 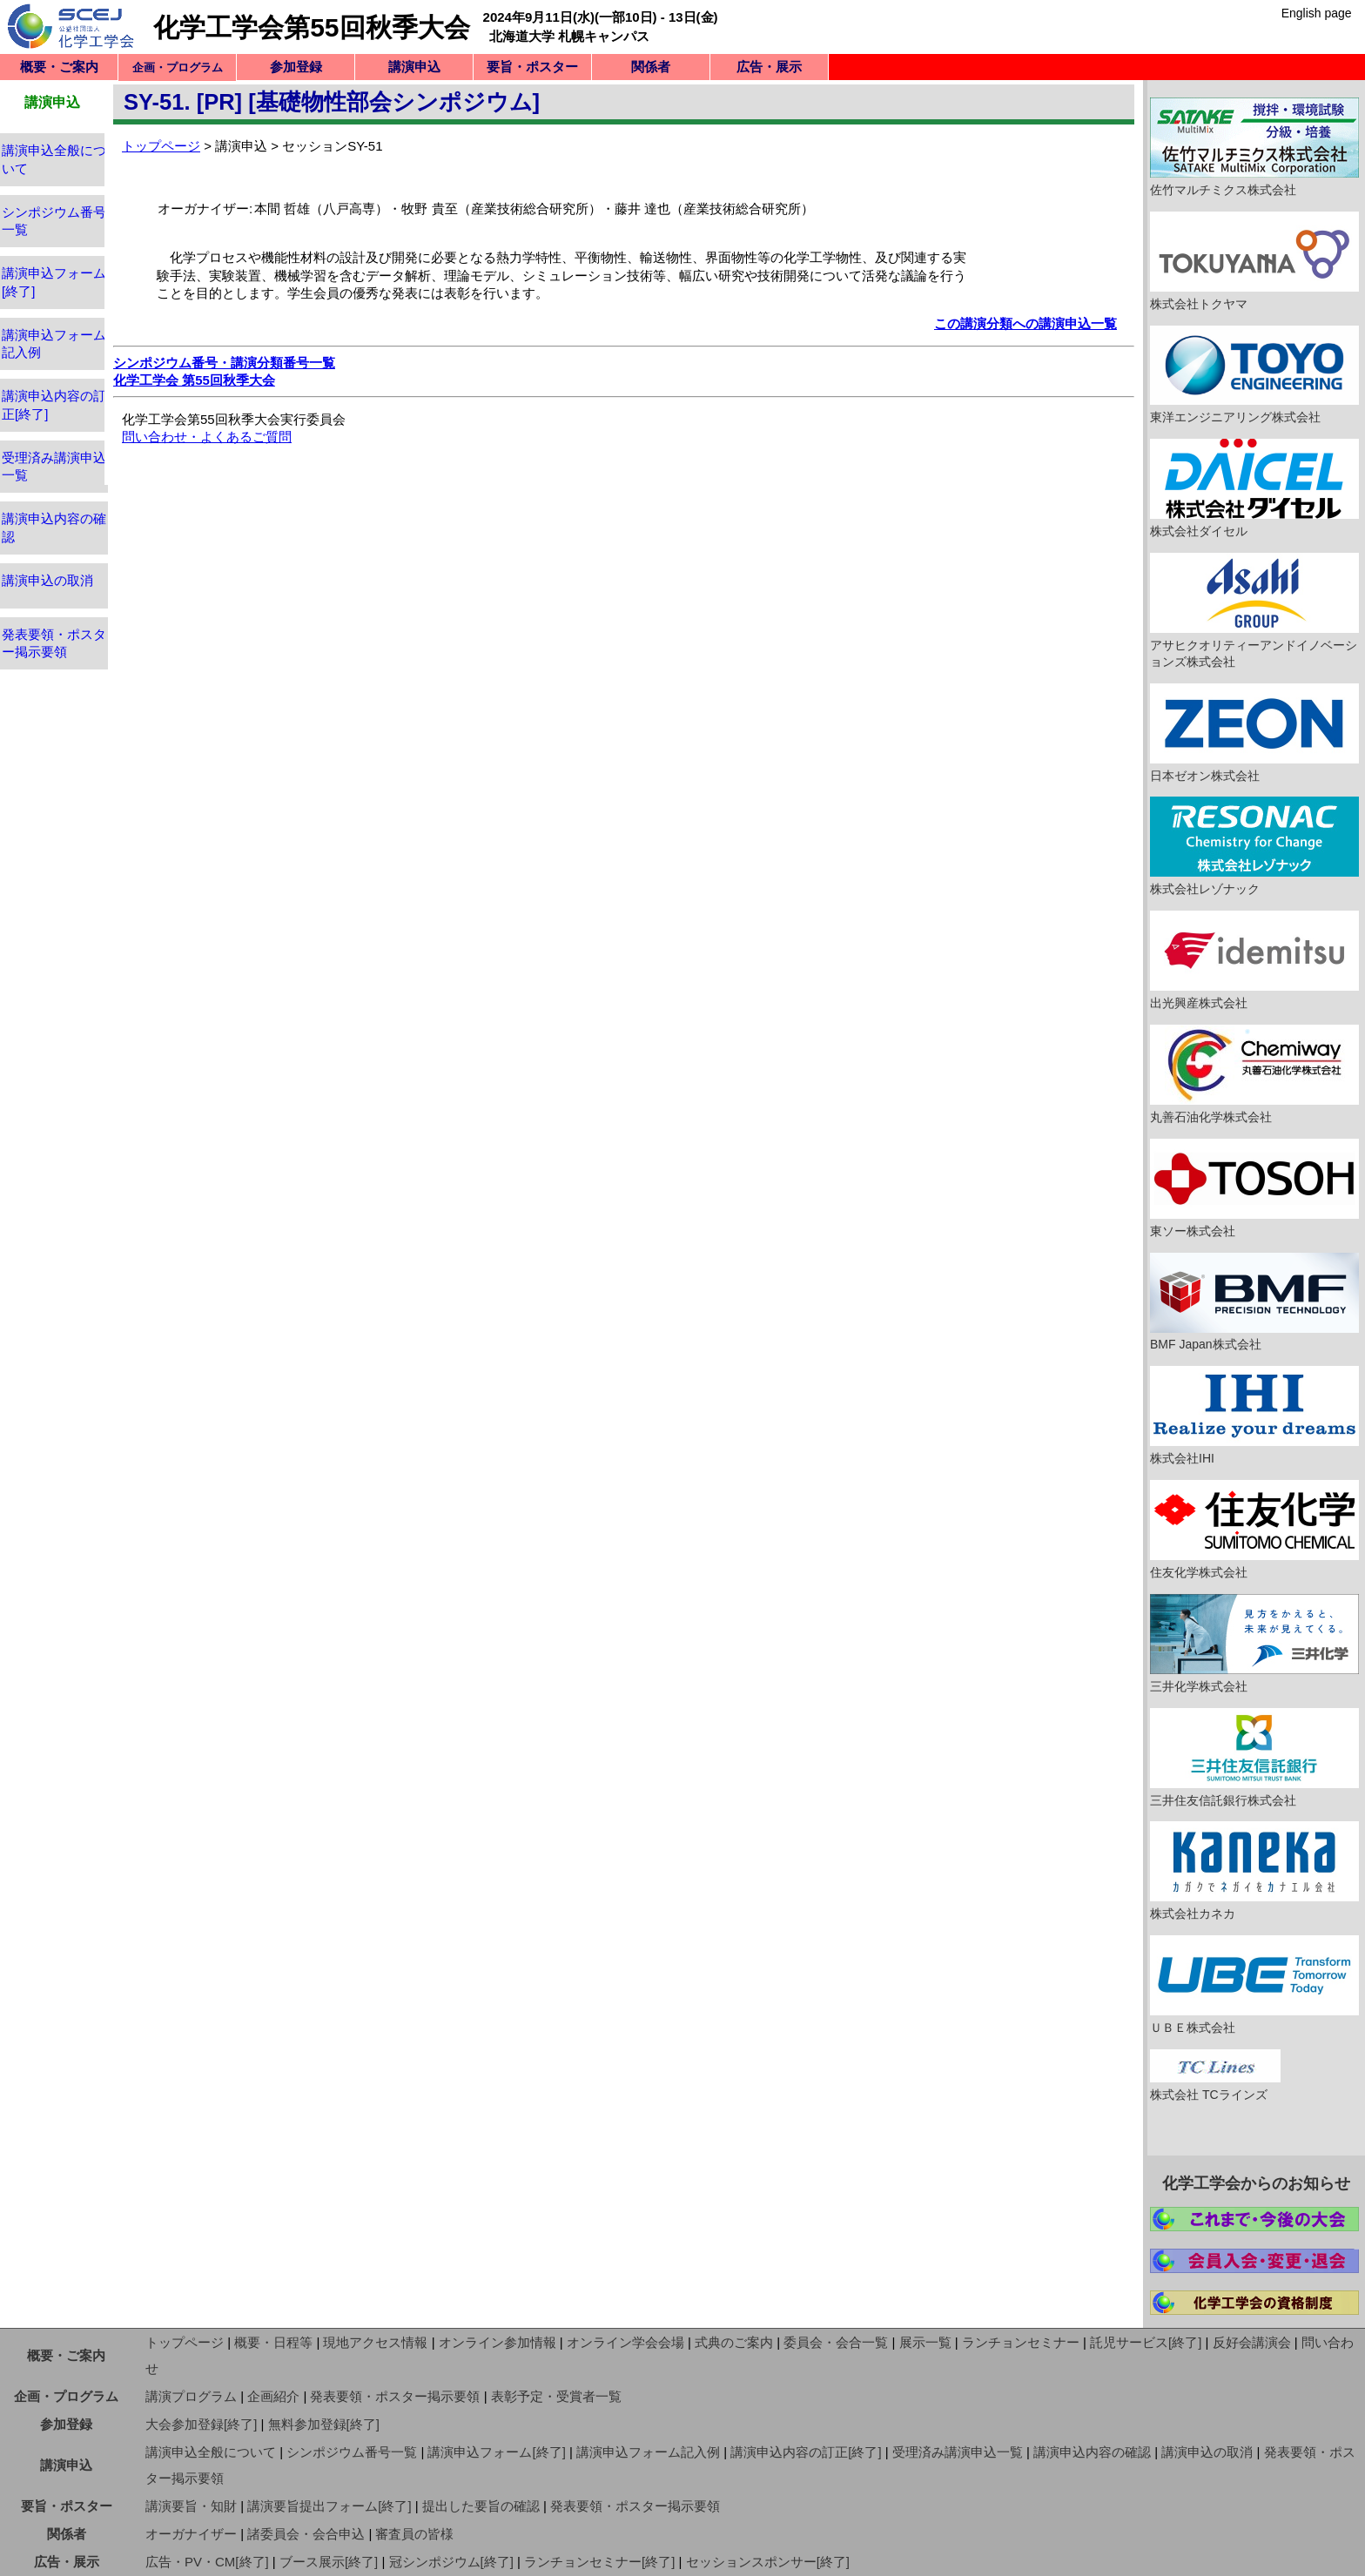 I want to click on アサヒクオリティーアンドイノベーションズ株式会社, so click(x=1254, y=611).